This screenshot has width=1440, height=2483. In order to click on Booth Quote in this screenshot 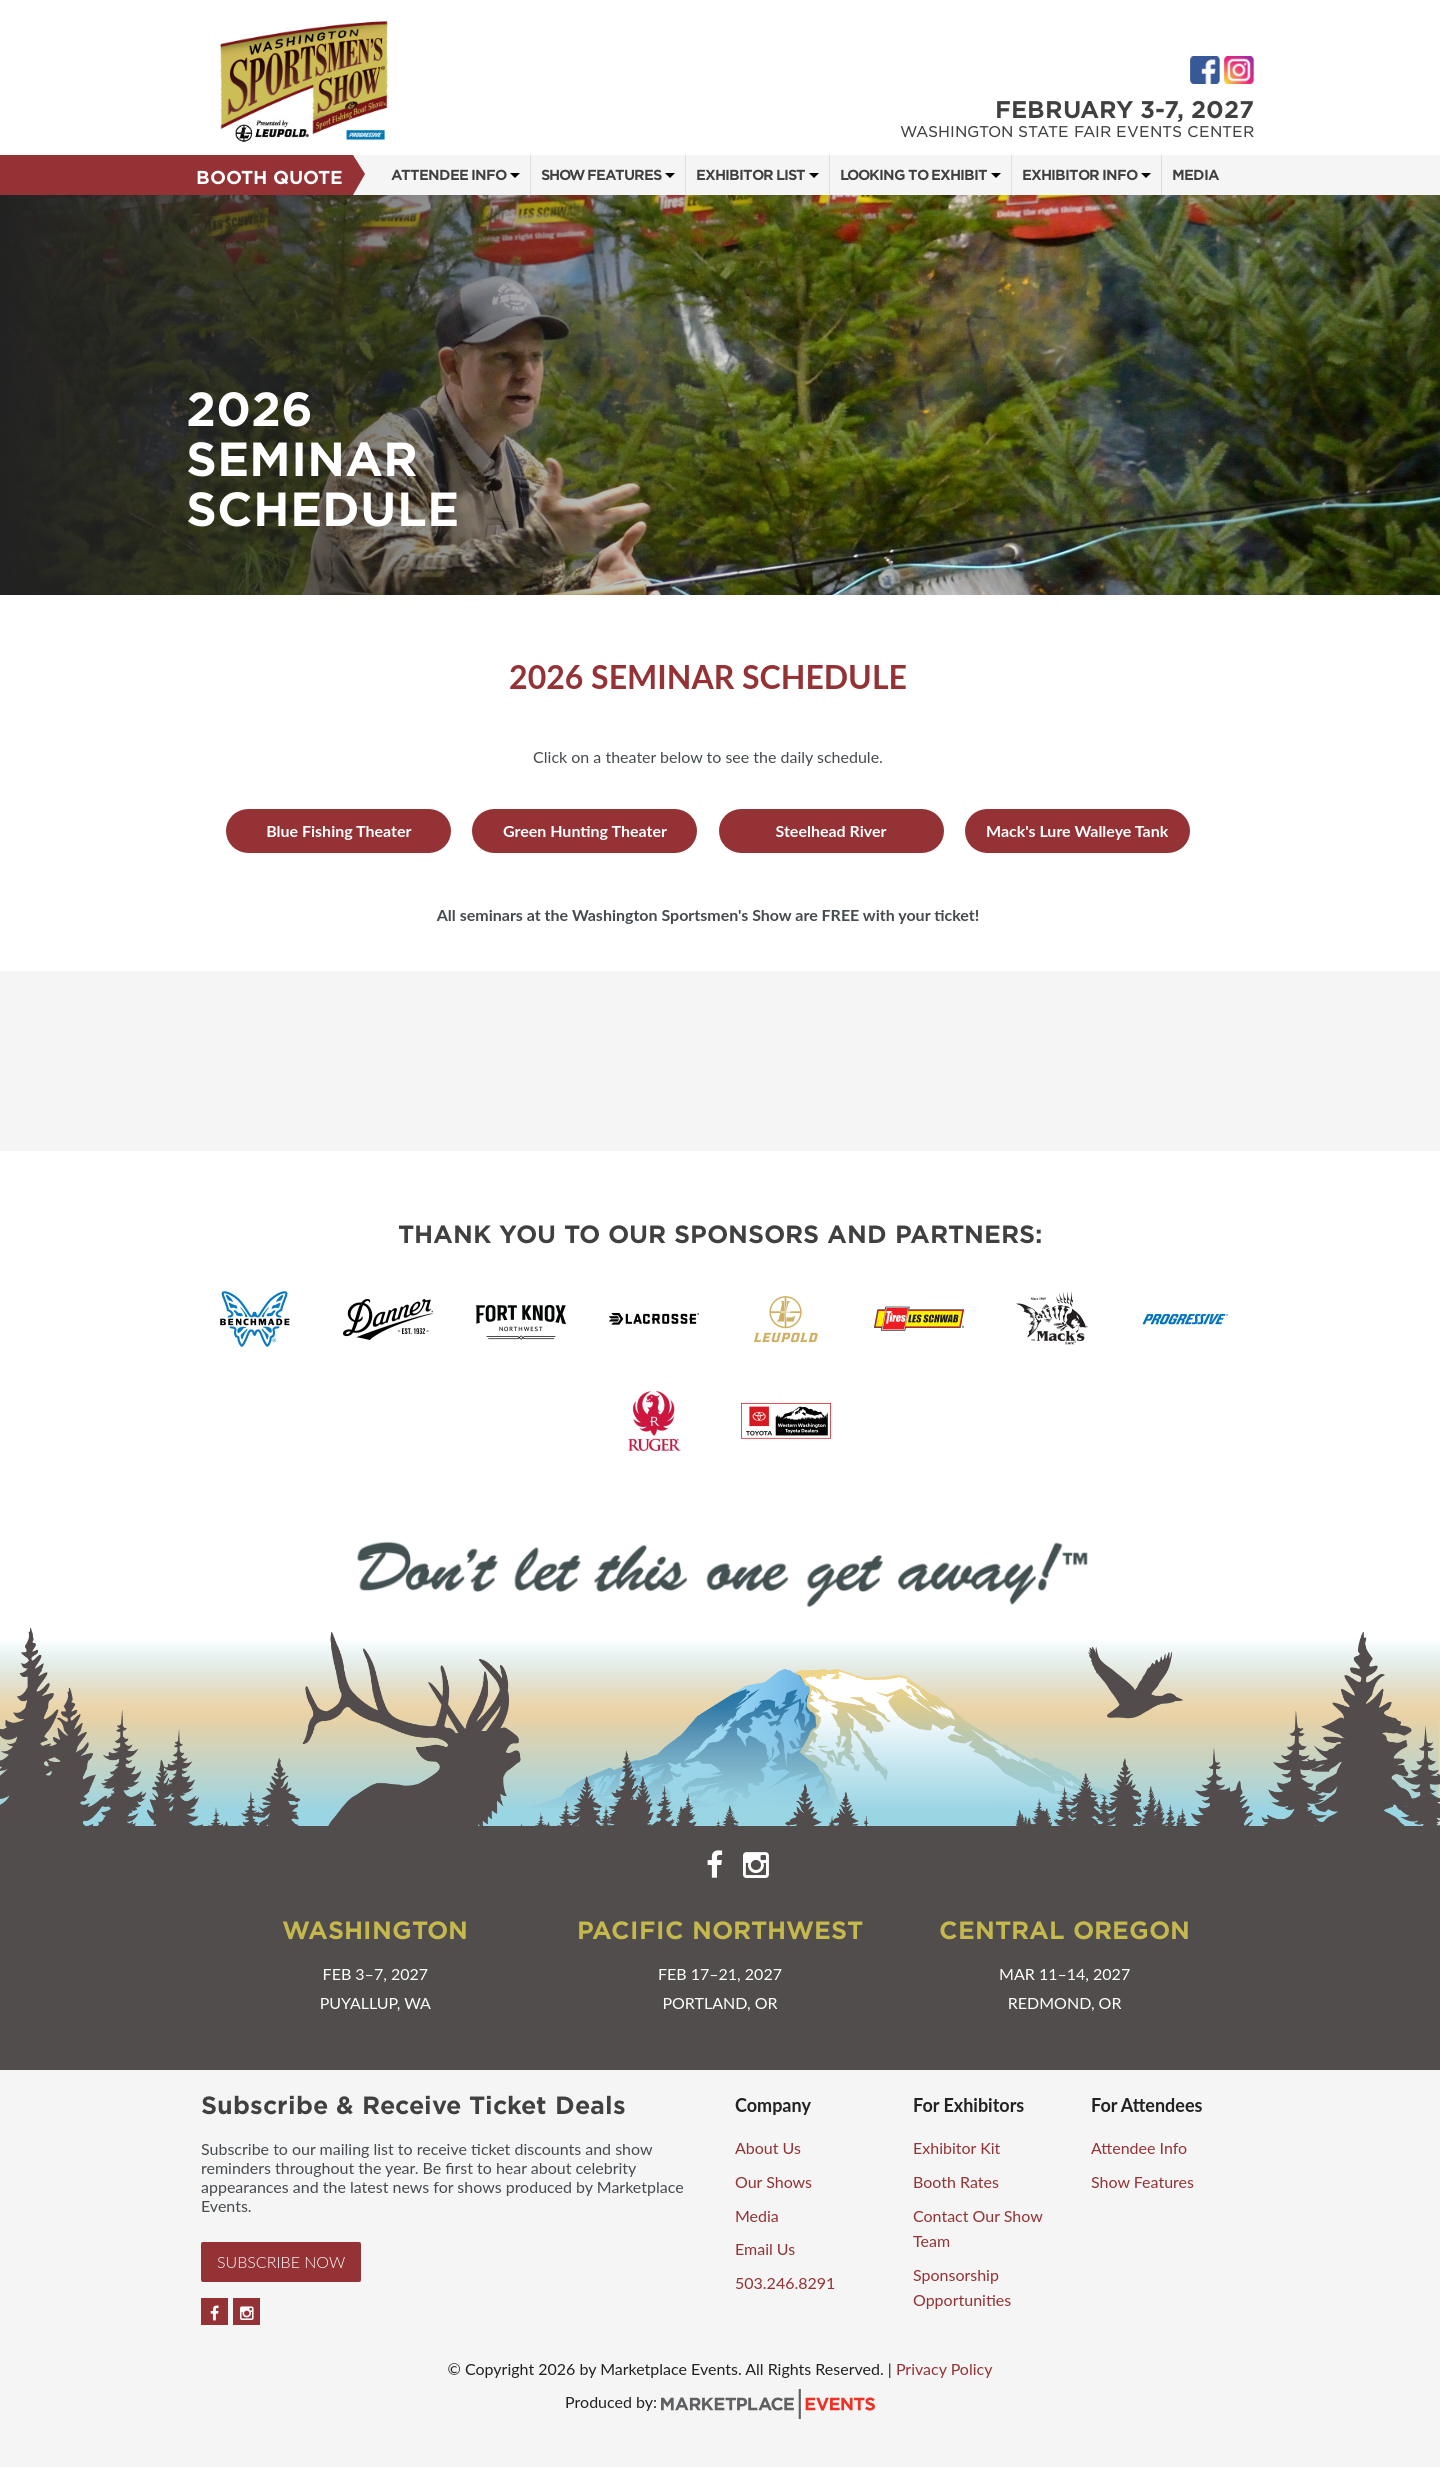, I will do `click(269, 177)`.